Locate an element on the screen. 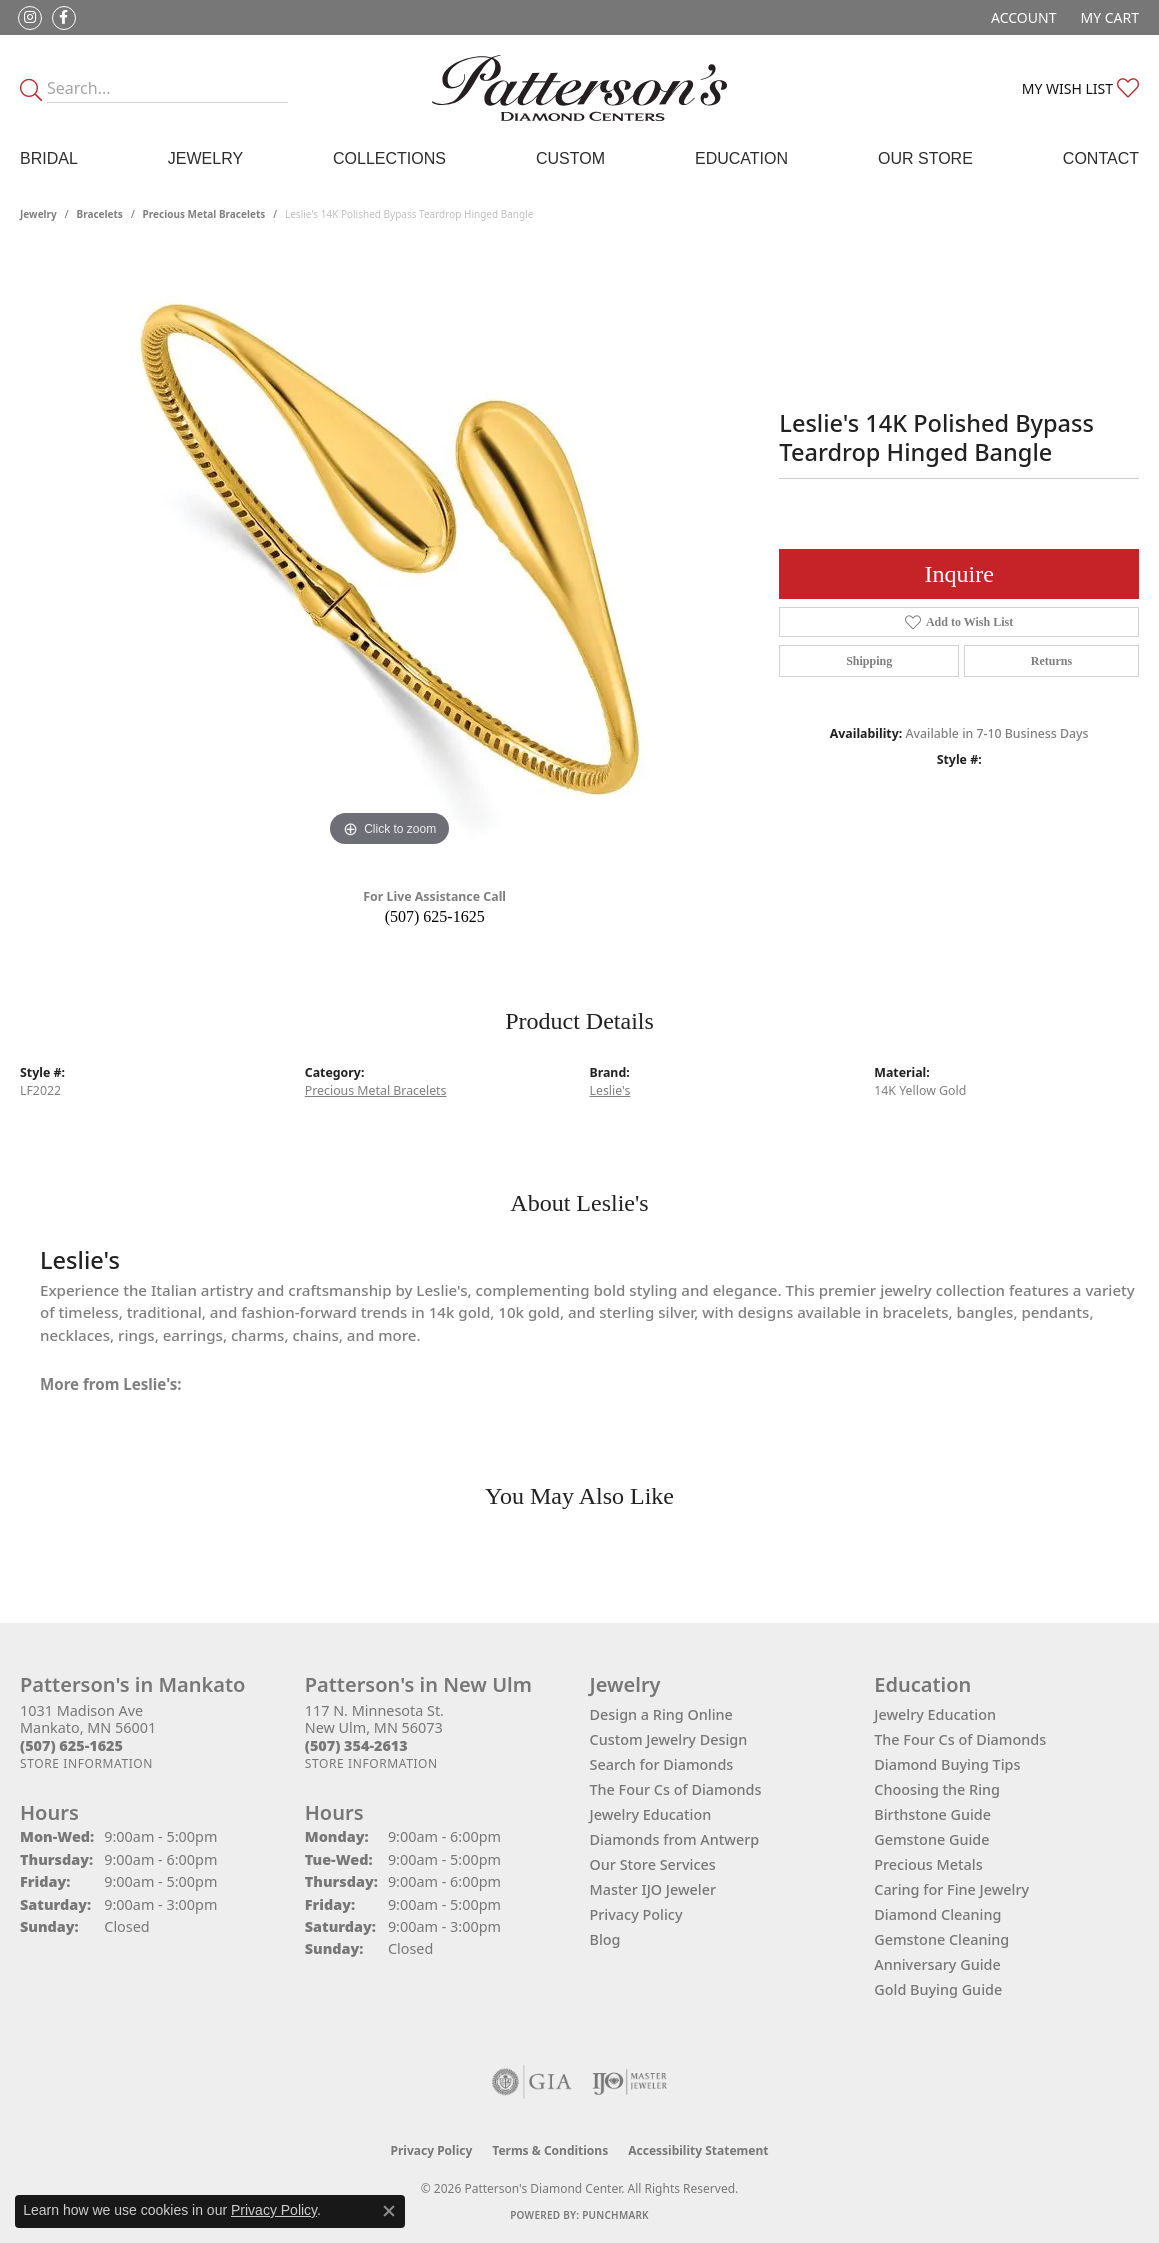 The image size is (1159, 2243). Custom Jewelry Design is located at coordinates (669, 1739).